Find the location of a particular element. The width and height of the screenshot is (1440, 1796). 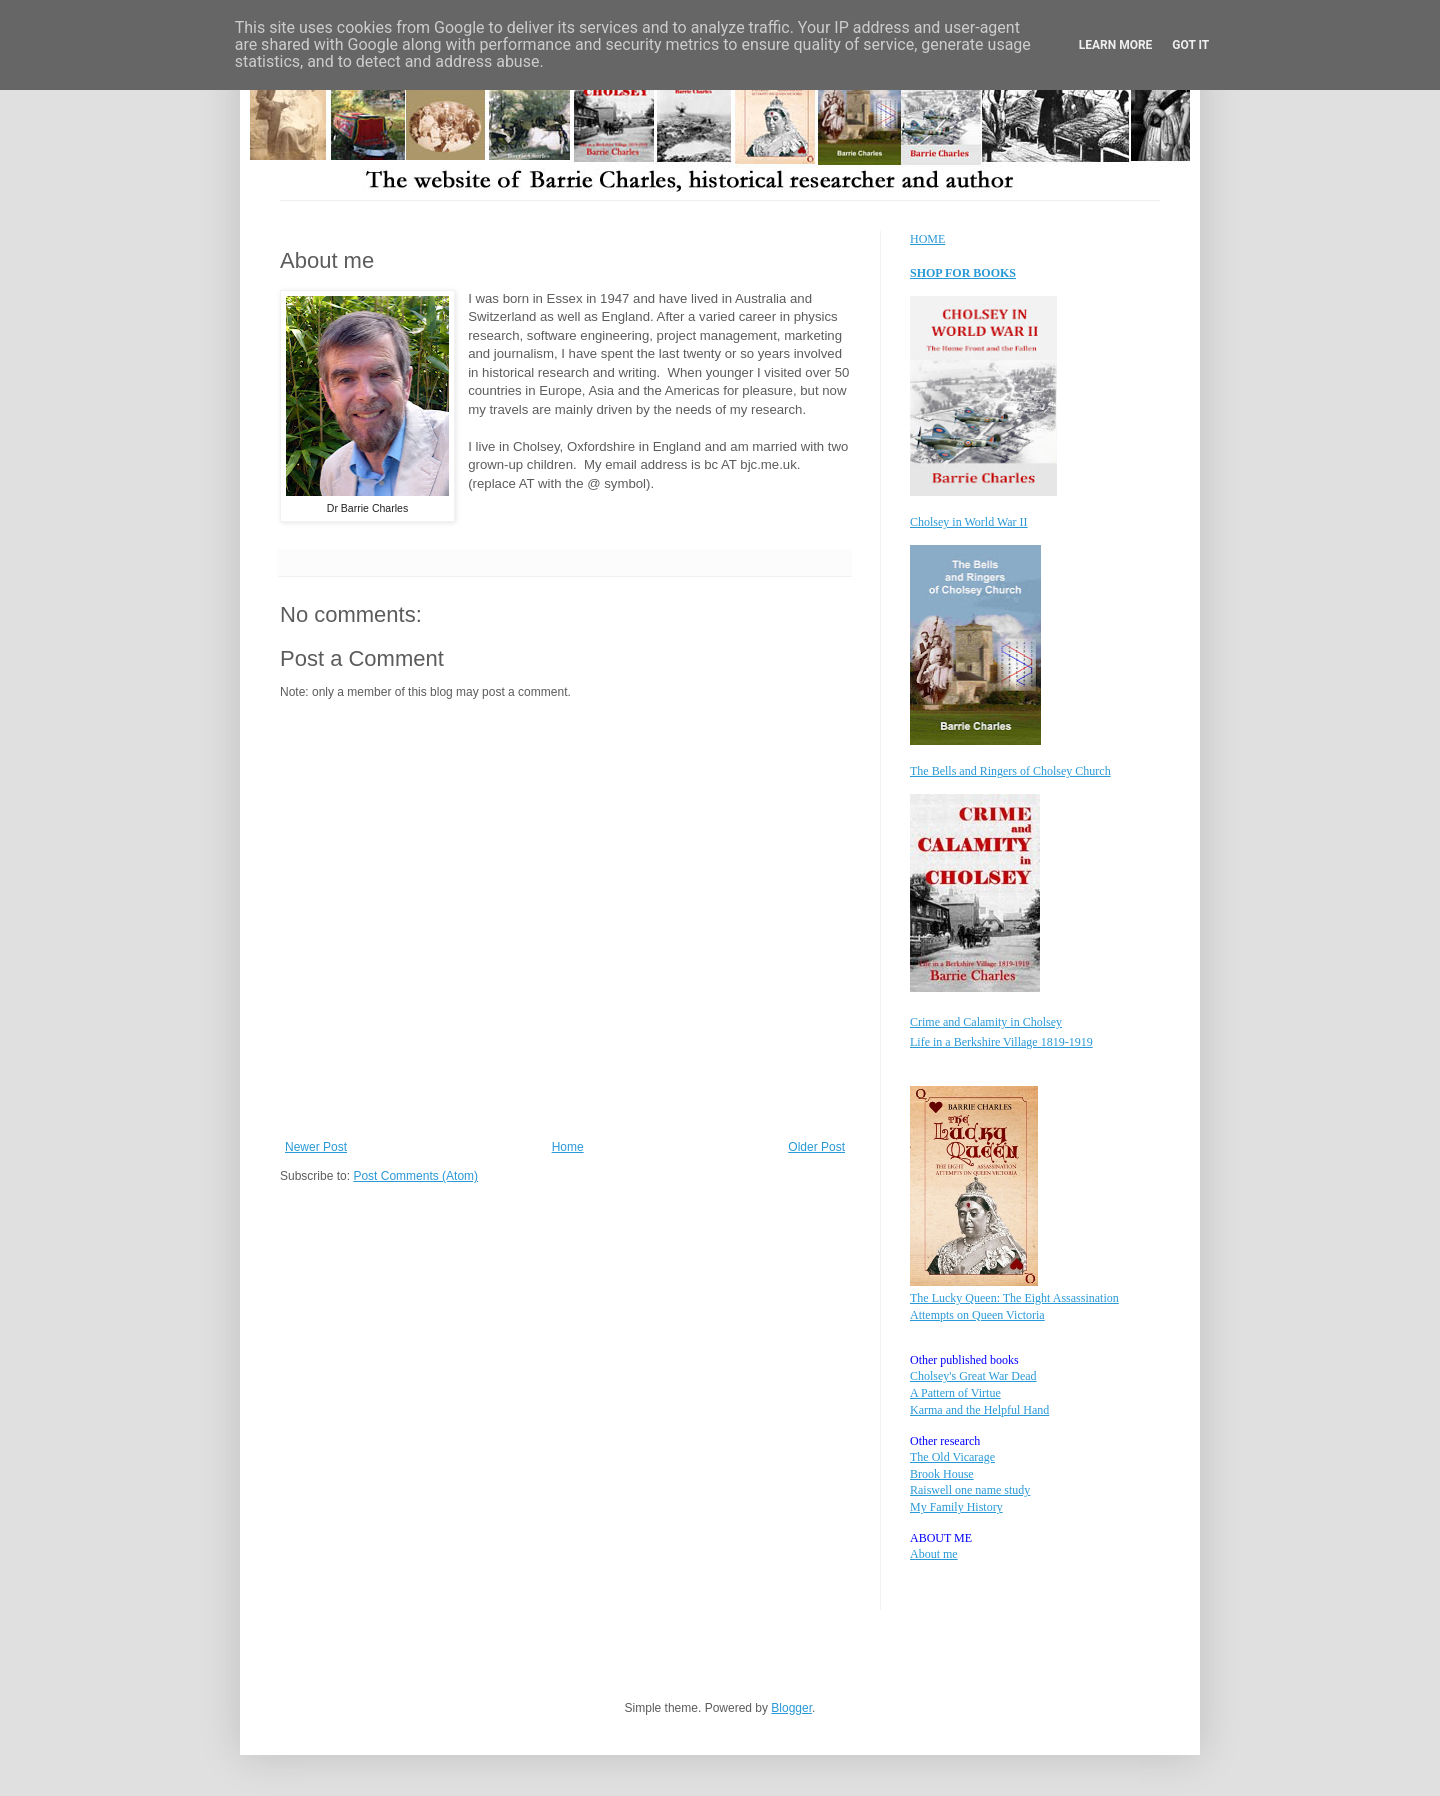

Post Comments (Atom) is located at coordinates (415, 1176).